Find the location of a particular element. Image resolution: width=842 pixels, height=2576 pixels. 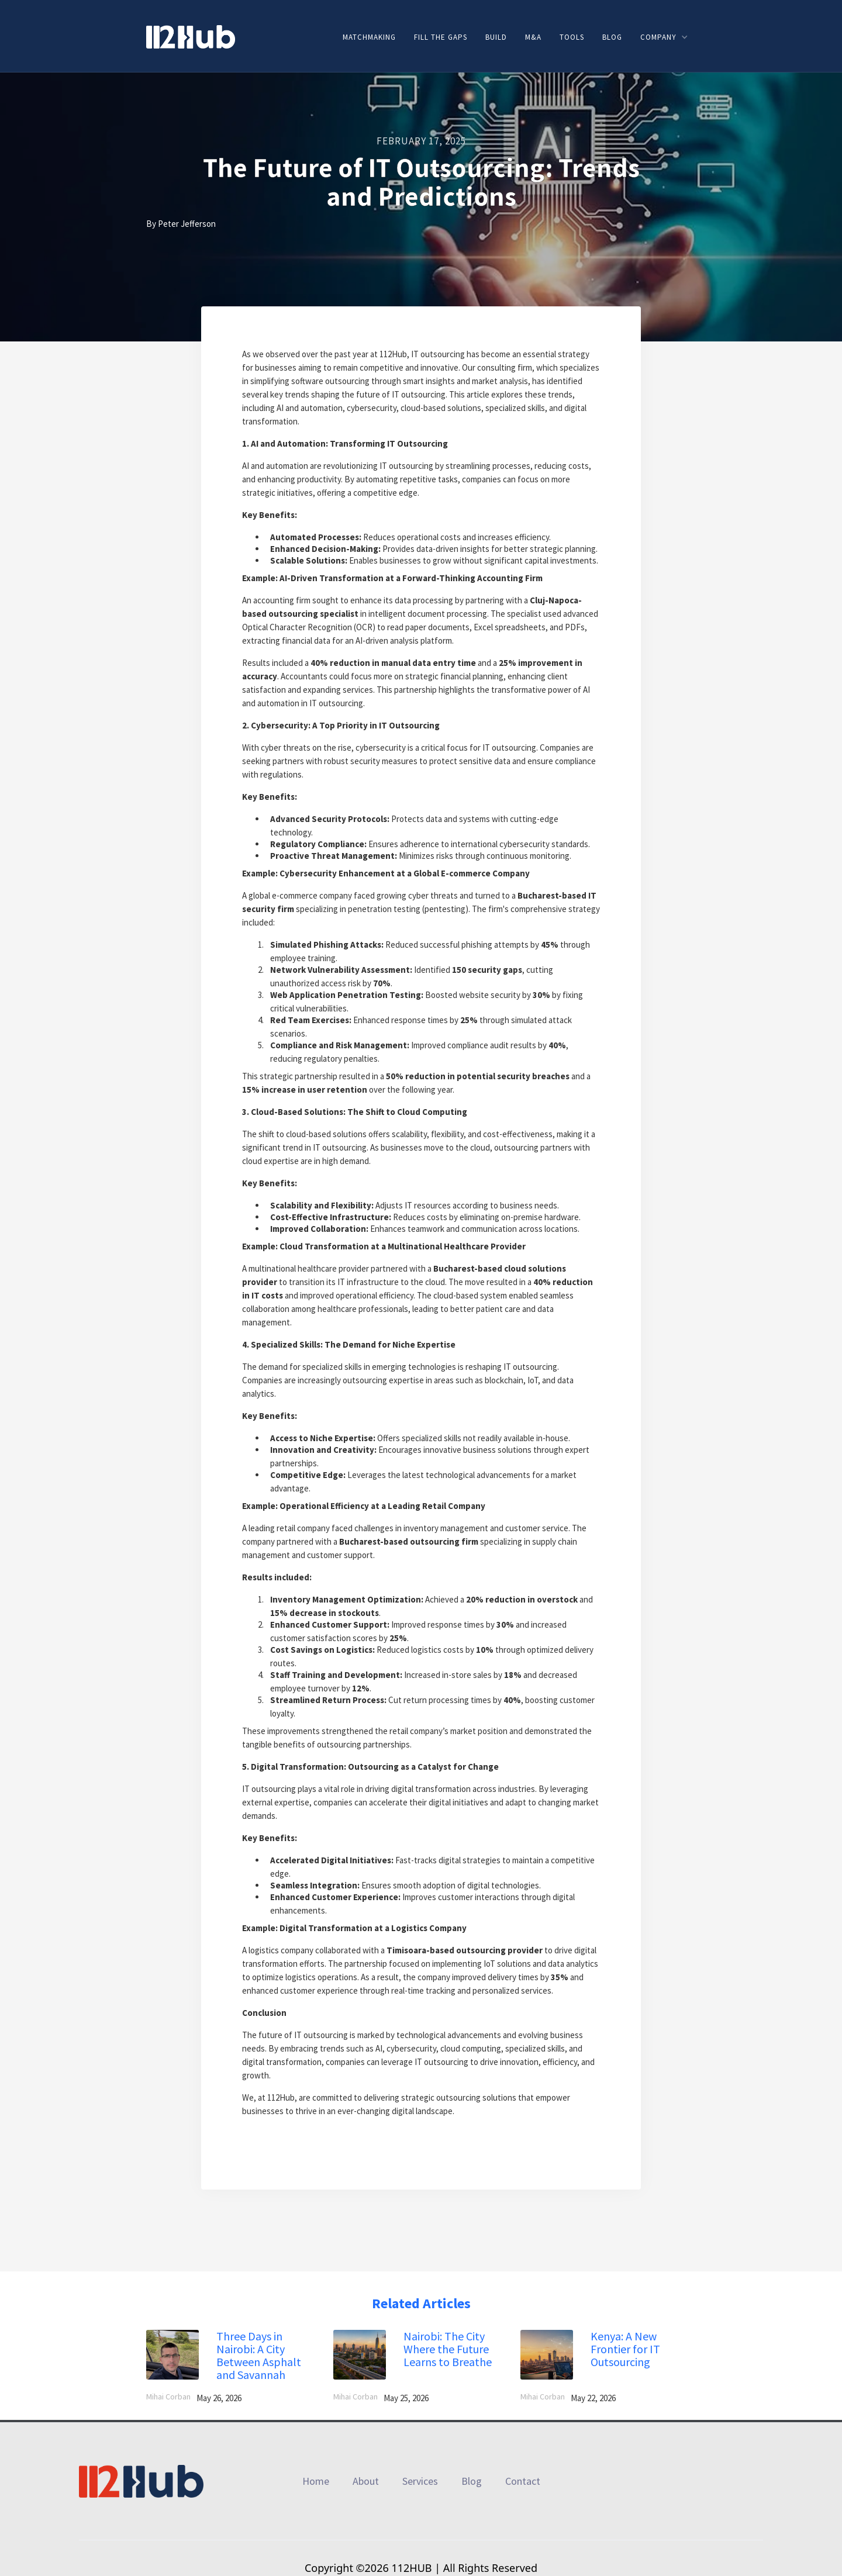

Fill the gaps is located at coordinates (440, 37).